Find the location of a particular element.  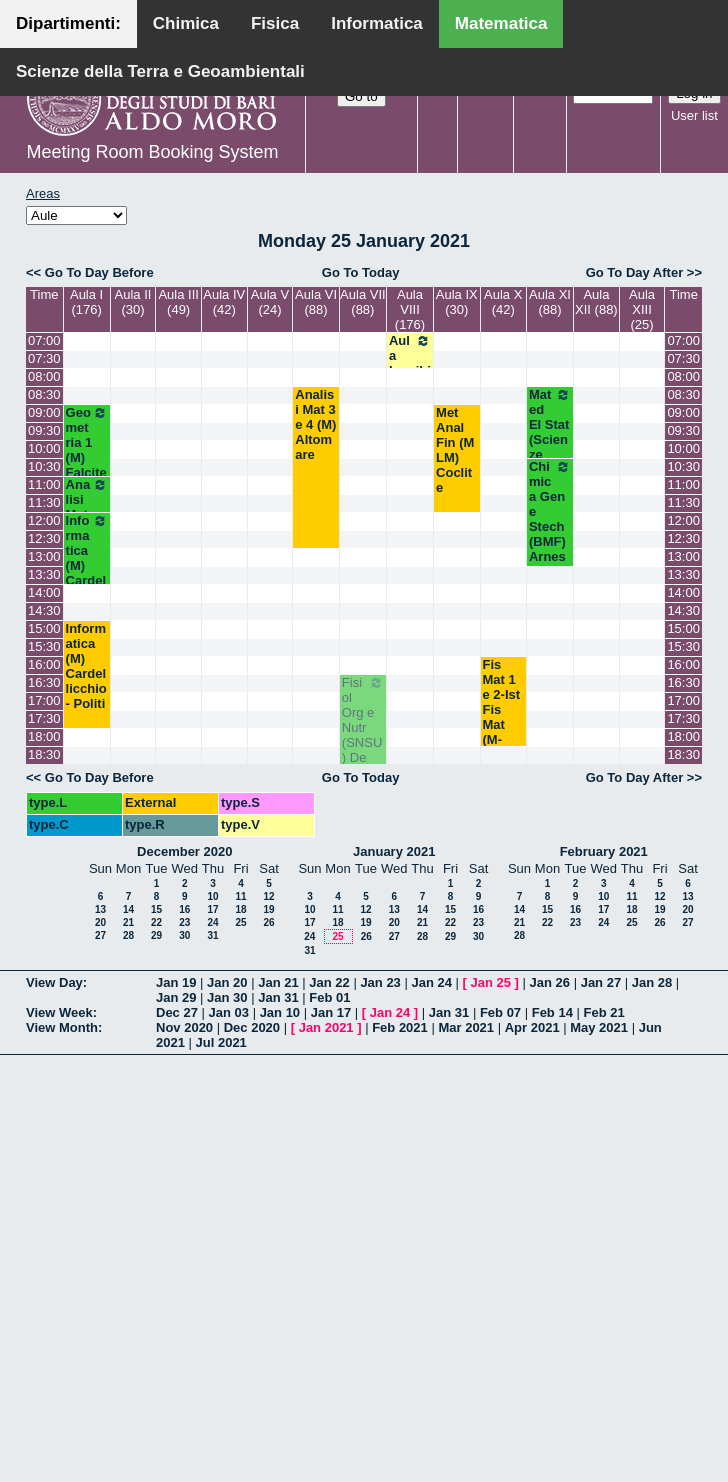

Mar 2021 is located at coordinates (466, 1027).